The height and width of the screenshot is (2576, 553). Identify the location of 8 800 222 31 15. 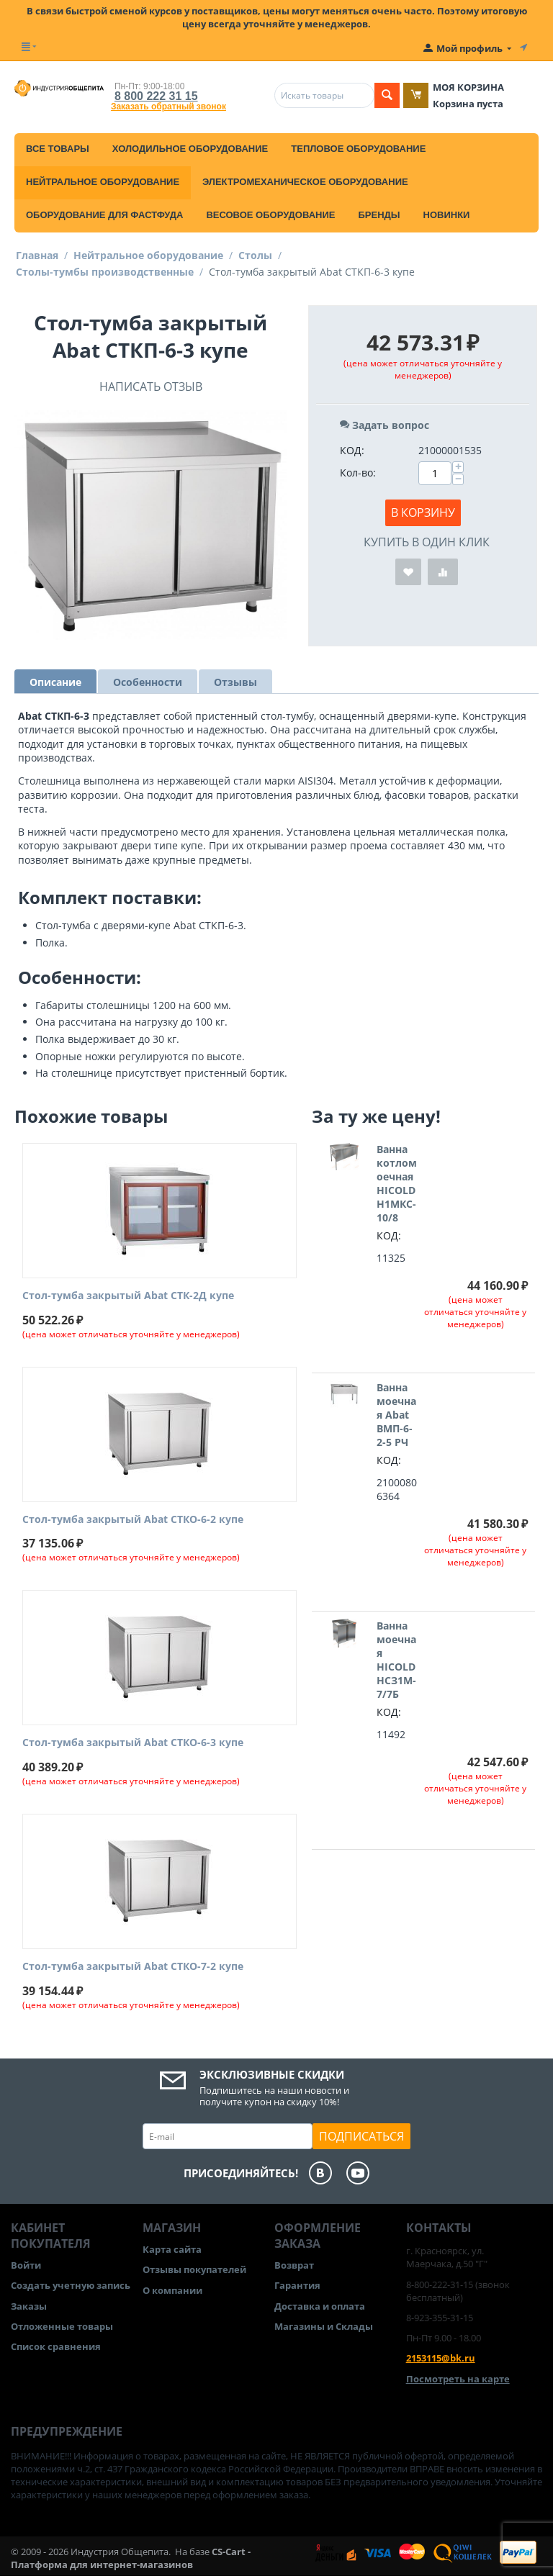
(156, 96).